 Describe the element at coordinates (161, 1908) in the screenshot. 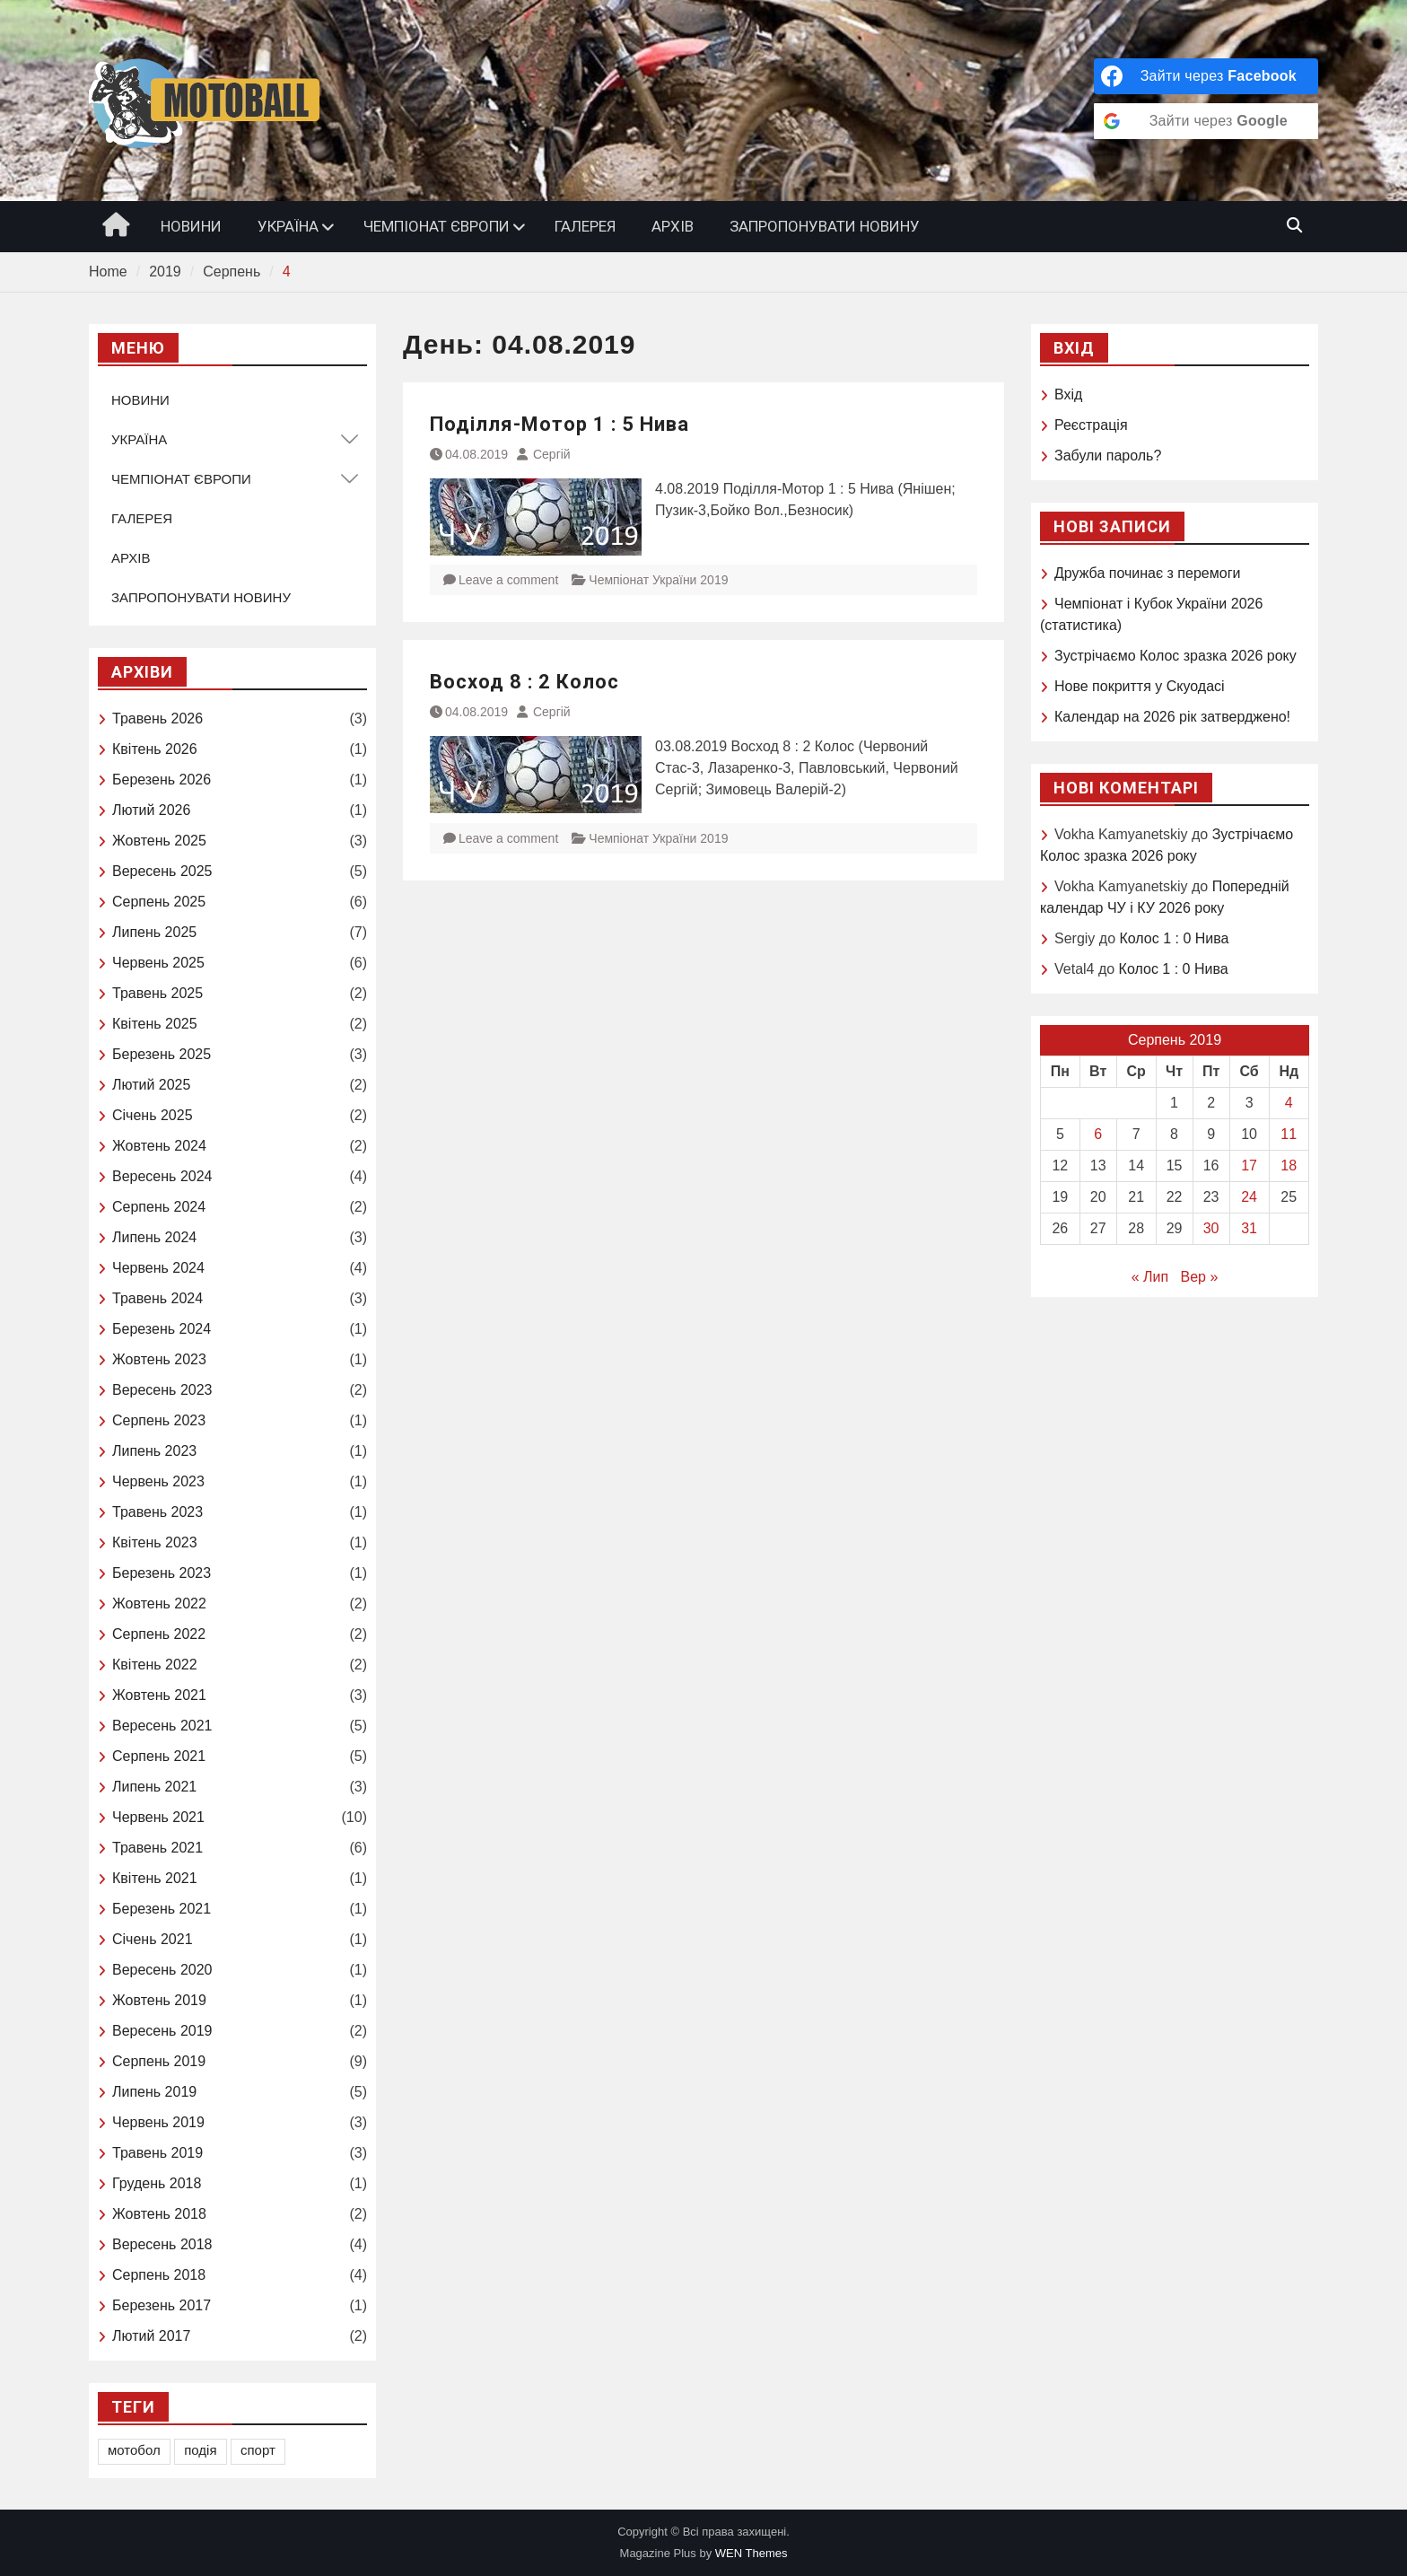

I see `Березень 2021` at that location.